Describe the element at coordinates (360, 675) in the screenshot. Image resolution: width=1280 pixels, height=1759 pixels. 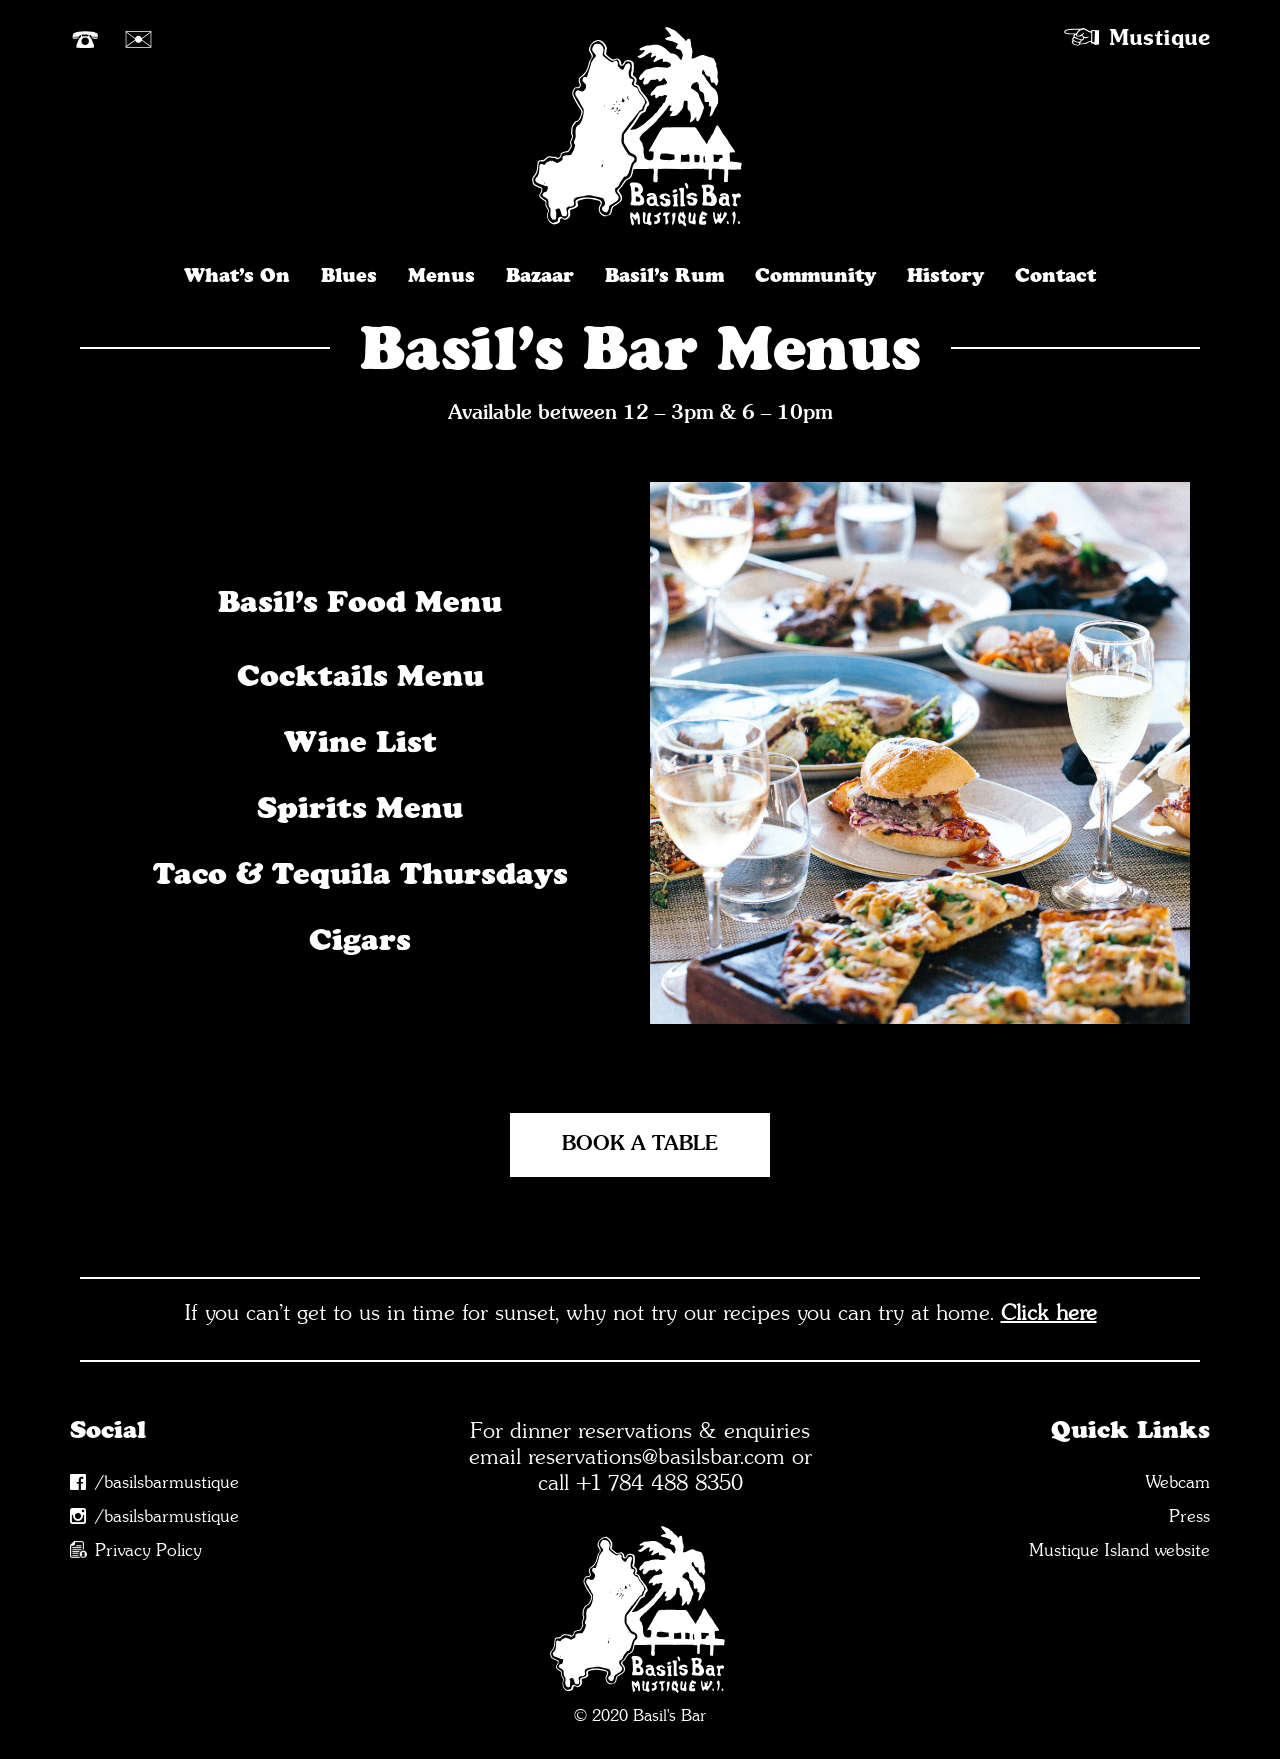
I see `Cocktails Menu` at that location.